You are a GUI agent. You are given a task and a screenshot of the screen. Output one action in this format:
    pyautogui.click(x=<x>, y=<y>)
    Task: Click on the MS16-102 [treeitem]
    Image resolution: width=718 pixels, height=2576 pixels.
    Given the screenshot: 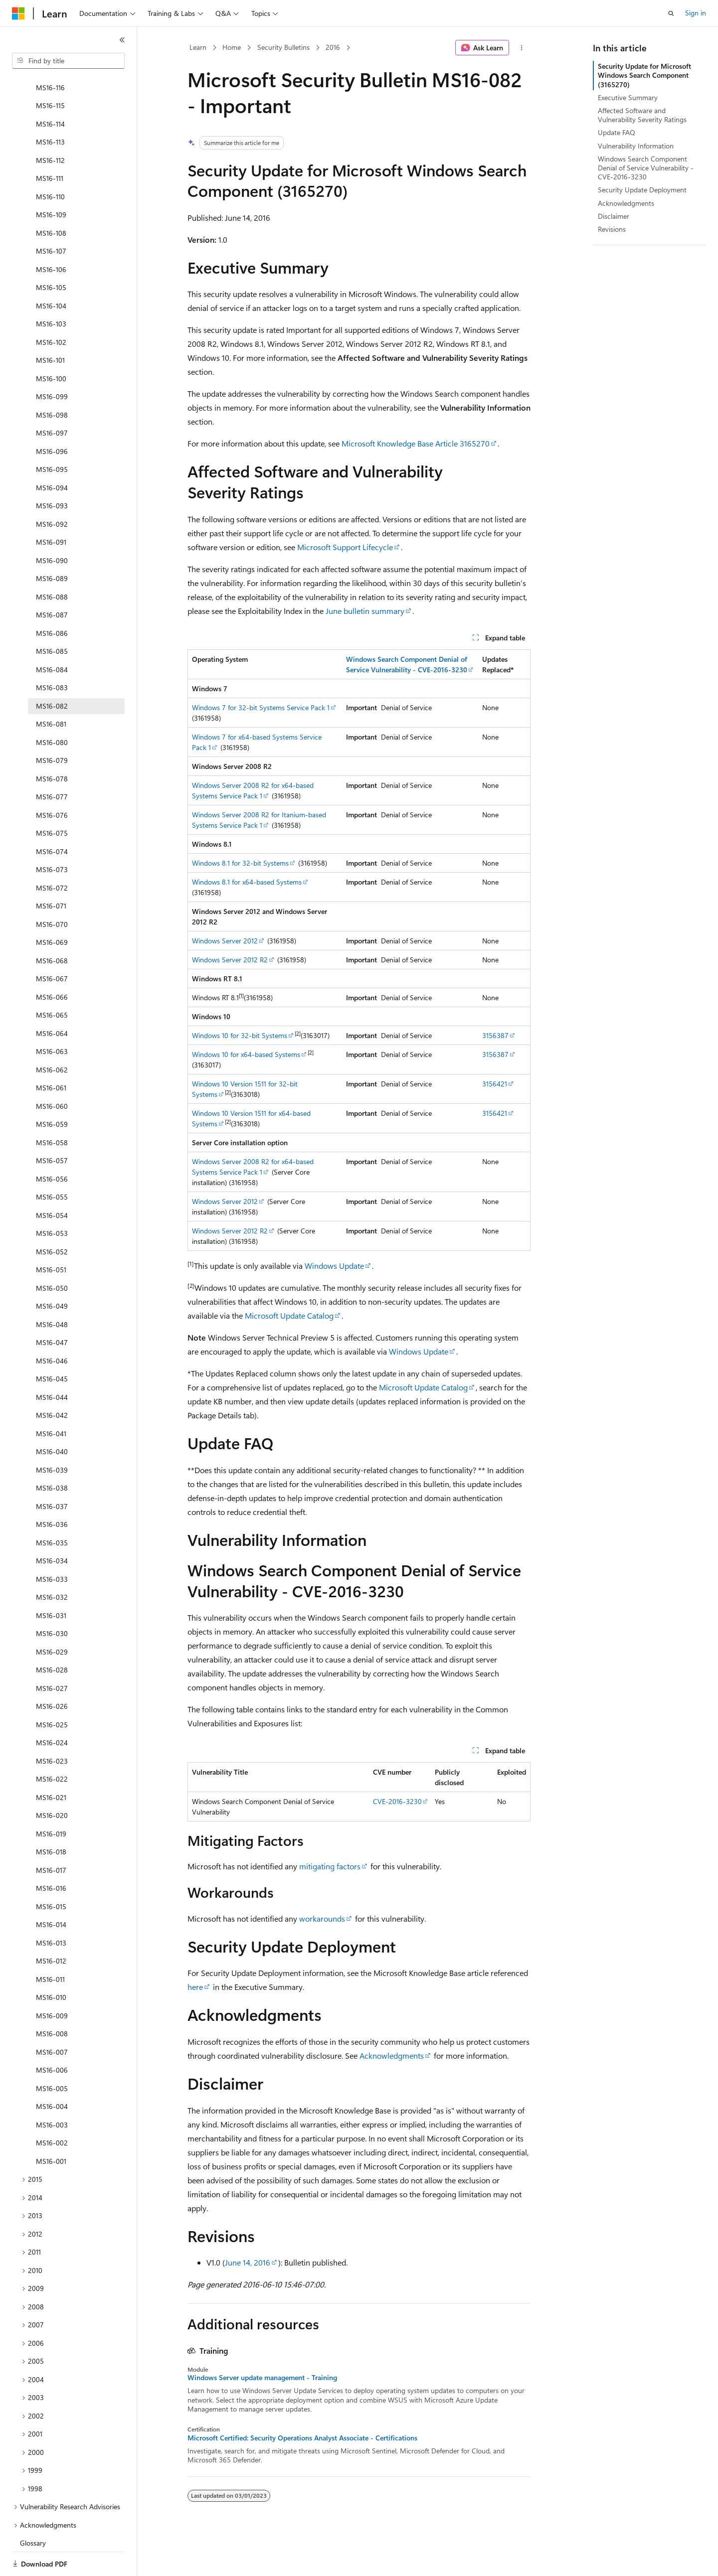 What is the action you would take?
    pyautogui.click(x=51, y=307)
    